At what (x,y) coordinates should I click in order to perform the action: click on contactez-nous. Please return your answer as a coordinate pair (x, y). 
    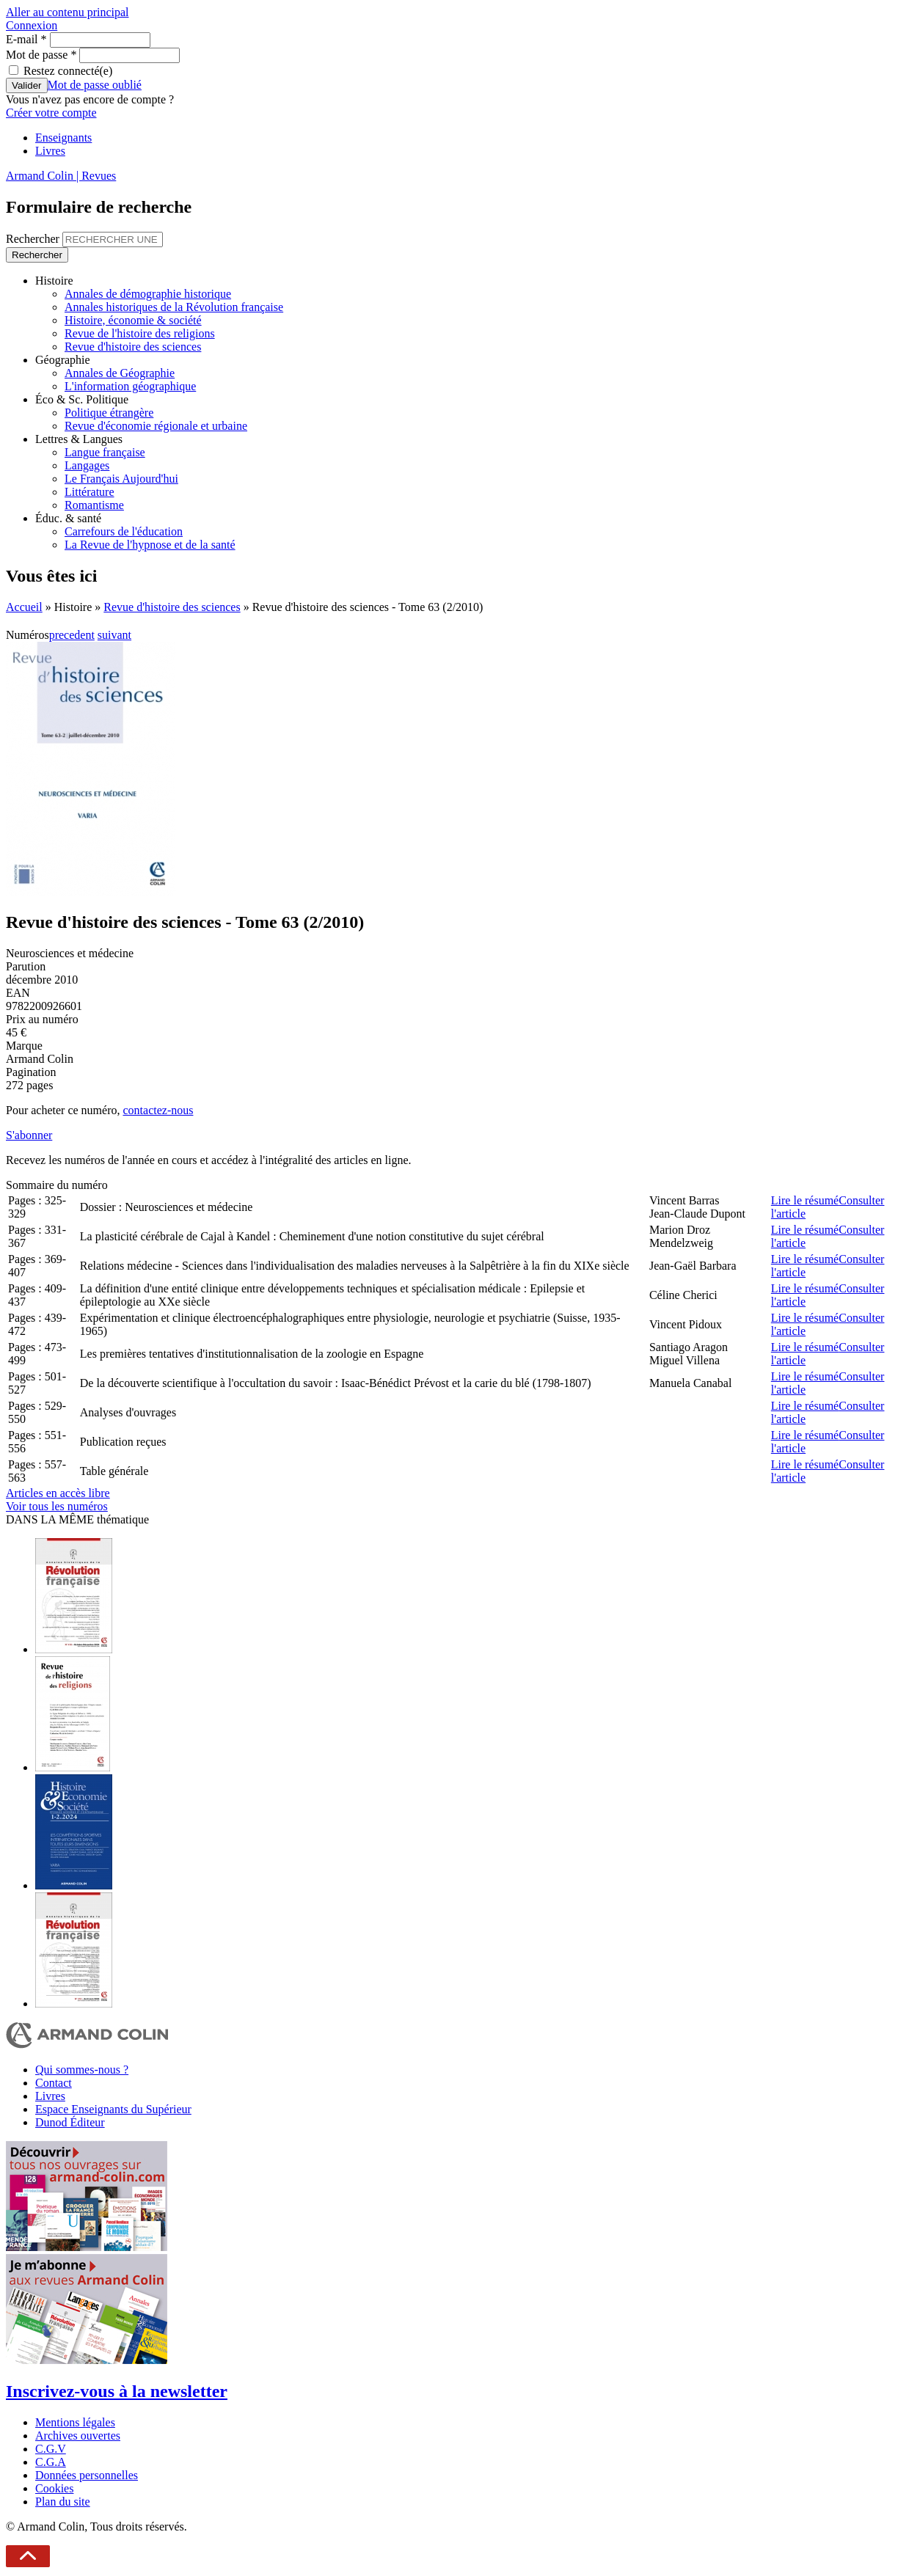
    Looking at the image, I should click on (158, 1110).